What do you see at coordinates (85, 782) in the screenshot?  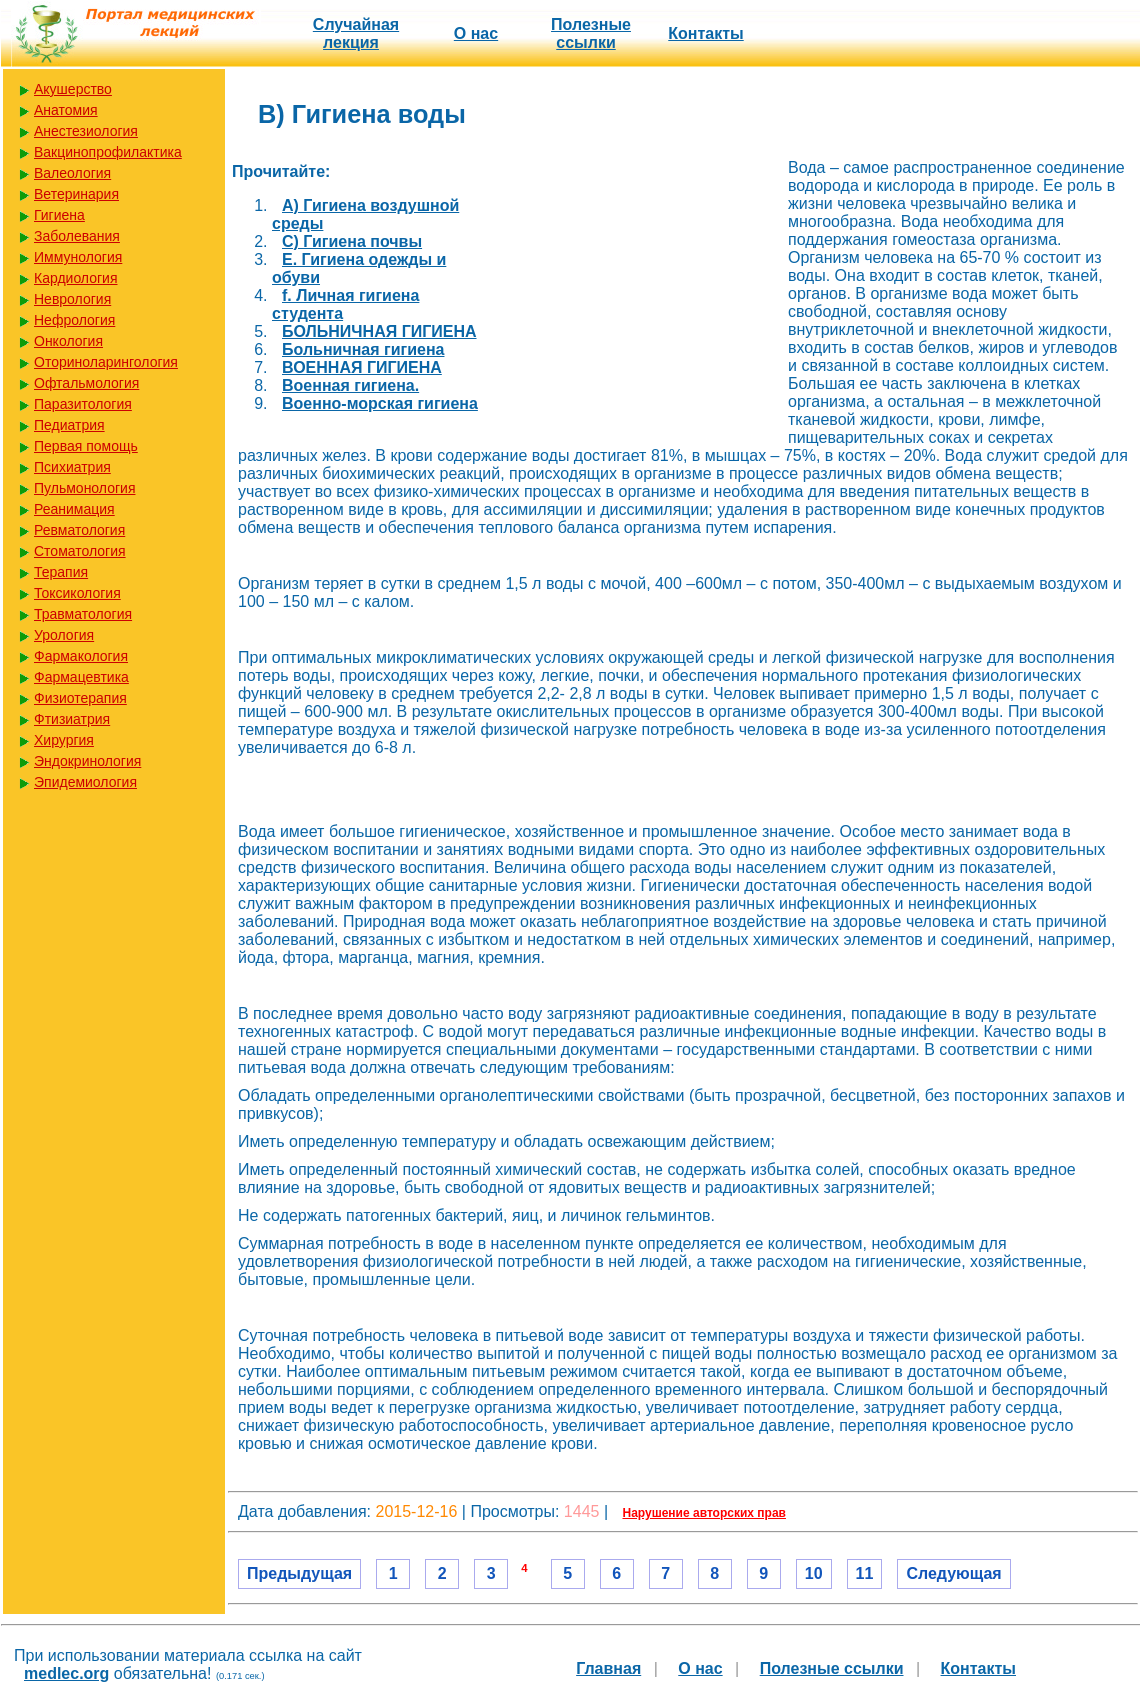 I see `Эпидемиология` at bounding box center [85, 782].